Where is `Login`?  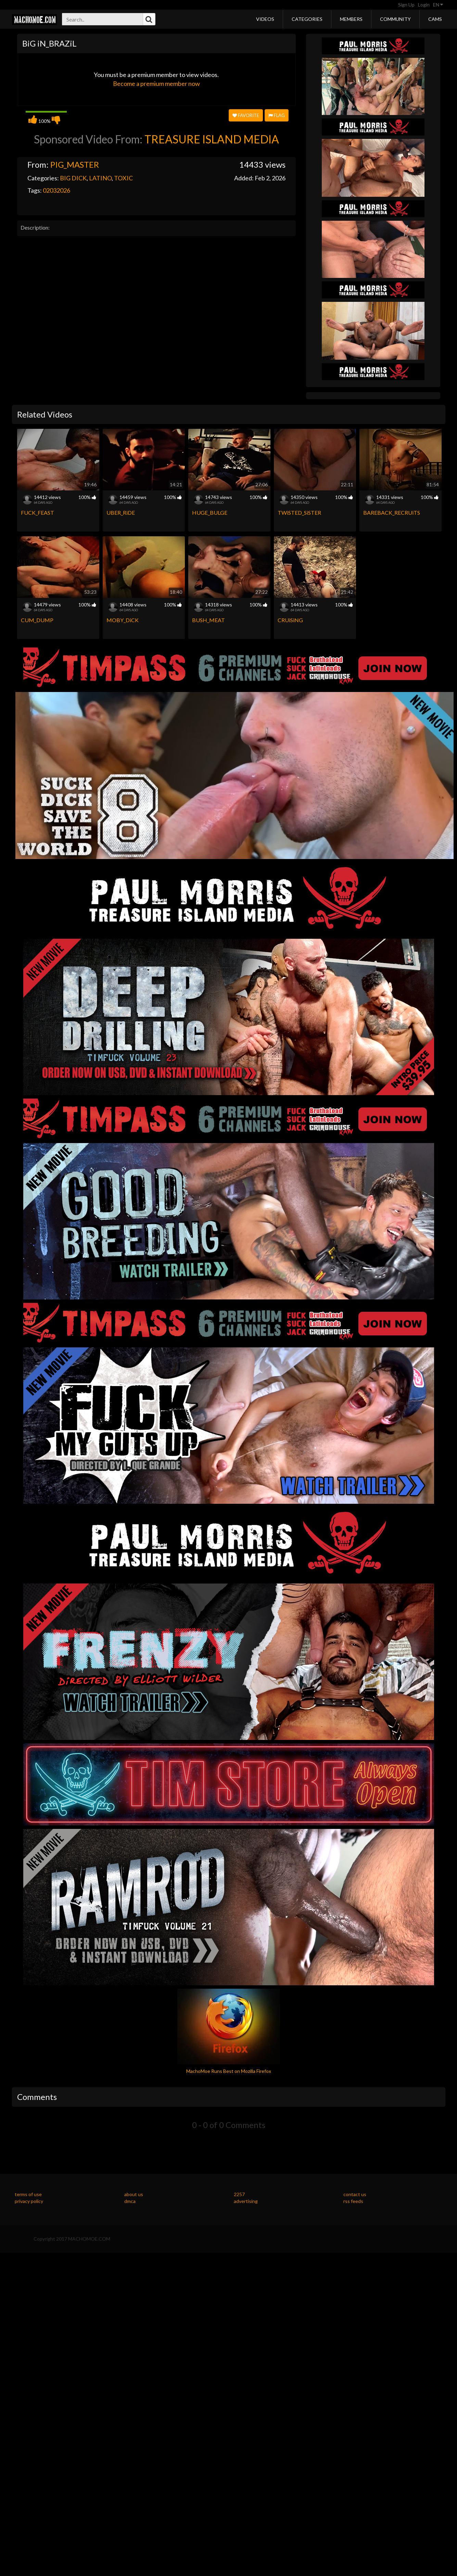
Login is located at coordinates (424, 5).